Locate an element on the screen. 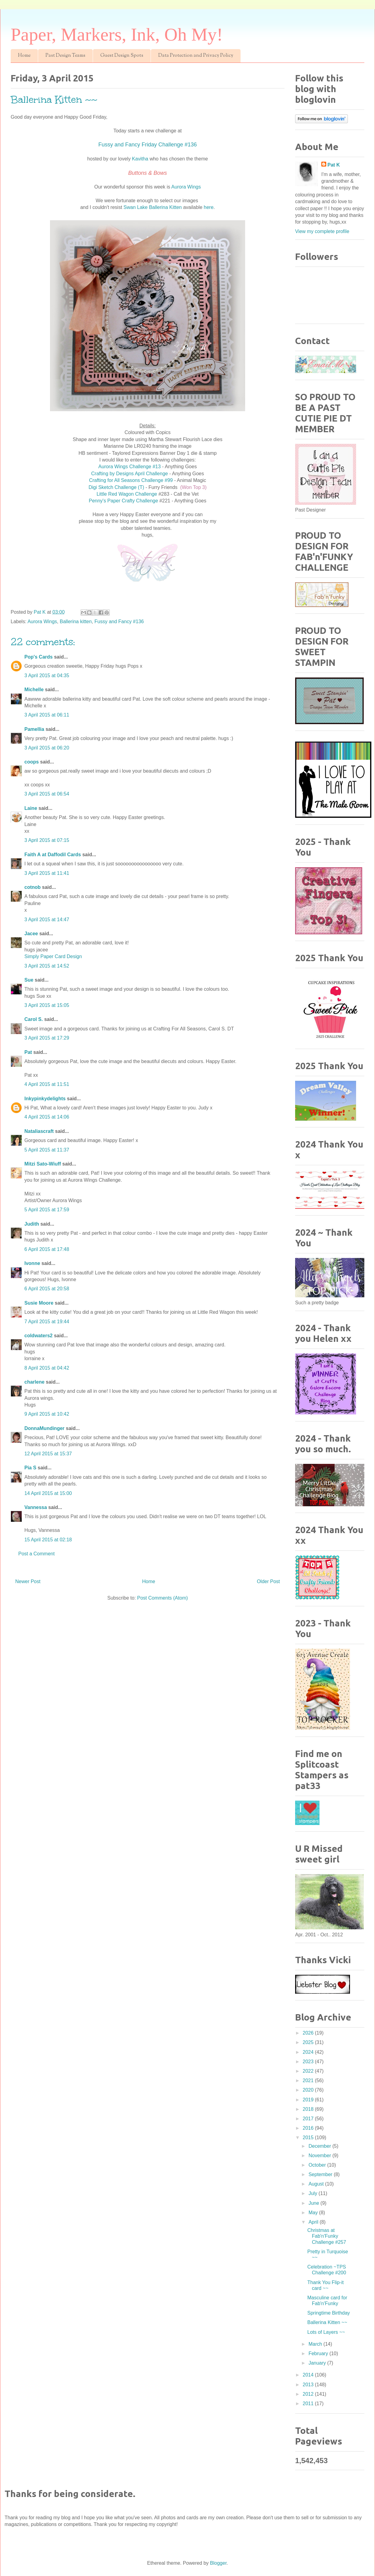 The image size is (375, 2576). Paper, Markers, Ink, Oh My! is located at coordinates (117, 34).